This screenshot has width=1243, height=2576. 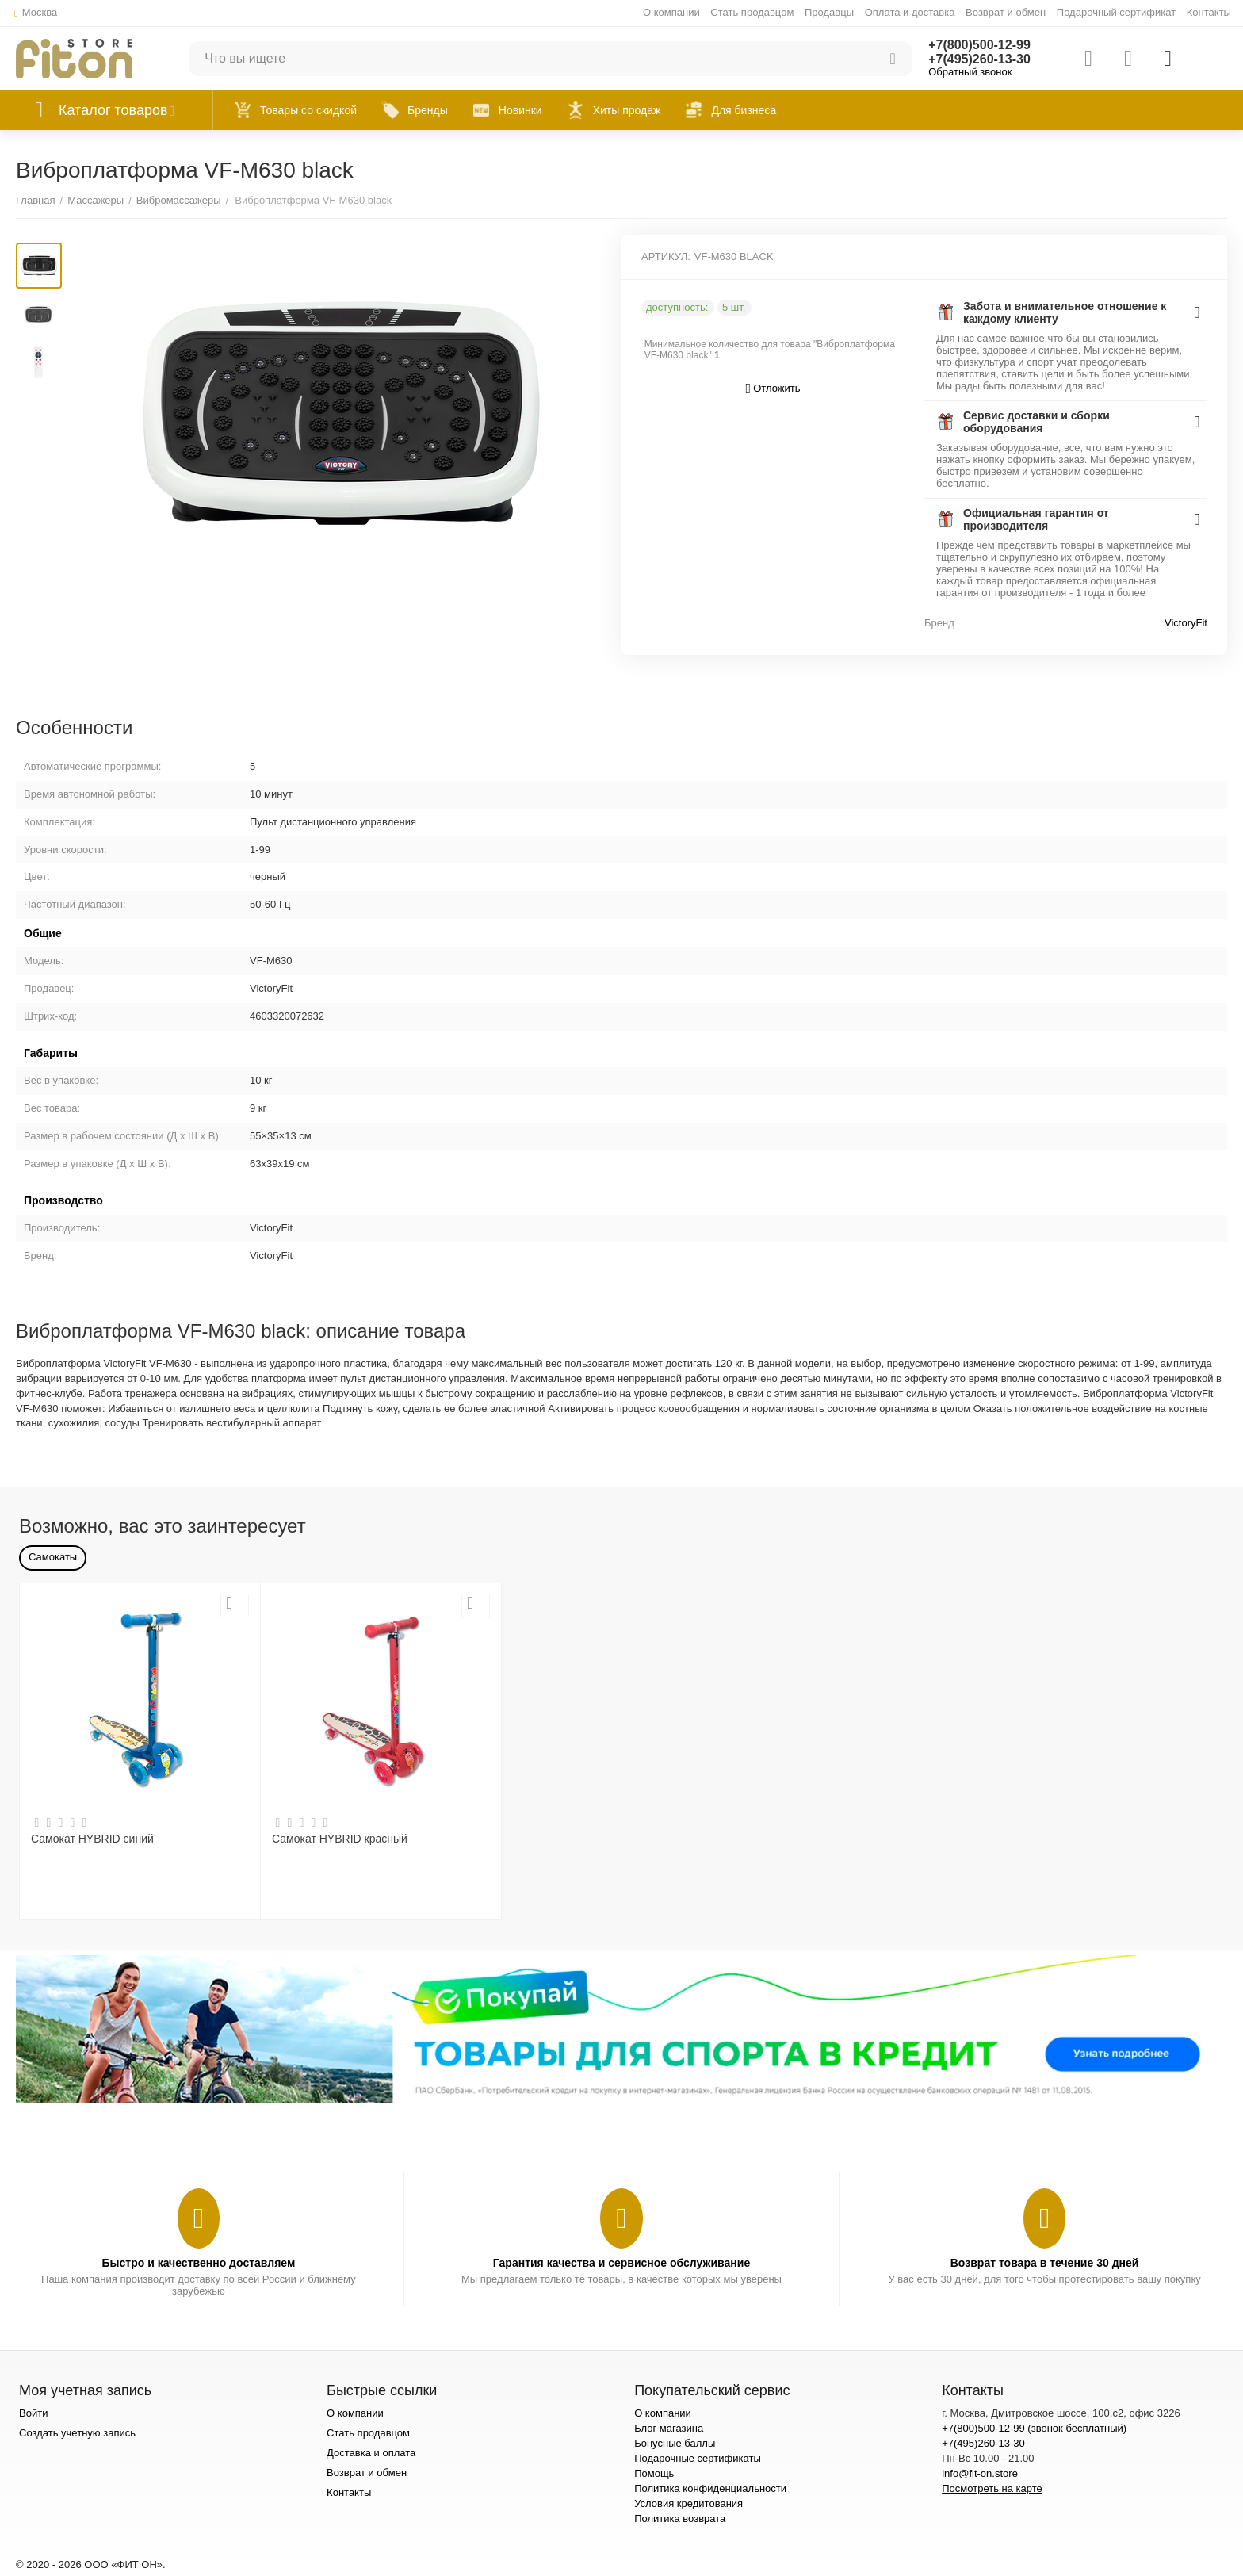 I want to click on Стать продавцом, so click(x=752, y=12).